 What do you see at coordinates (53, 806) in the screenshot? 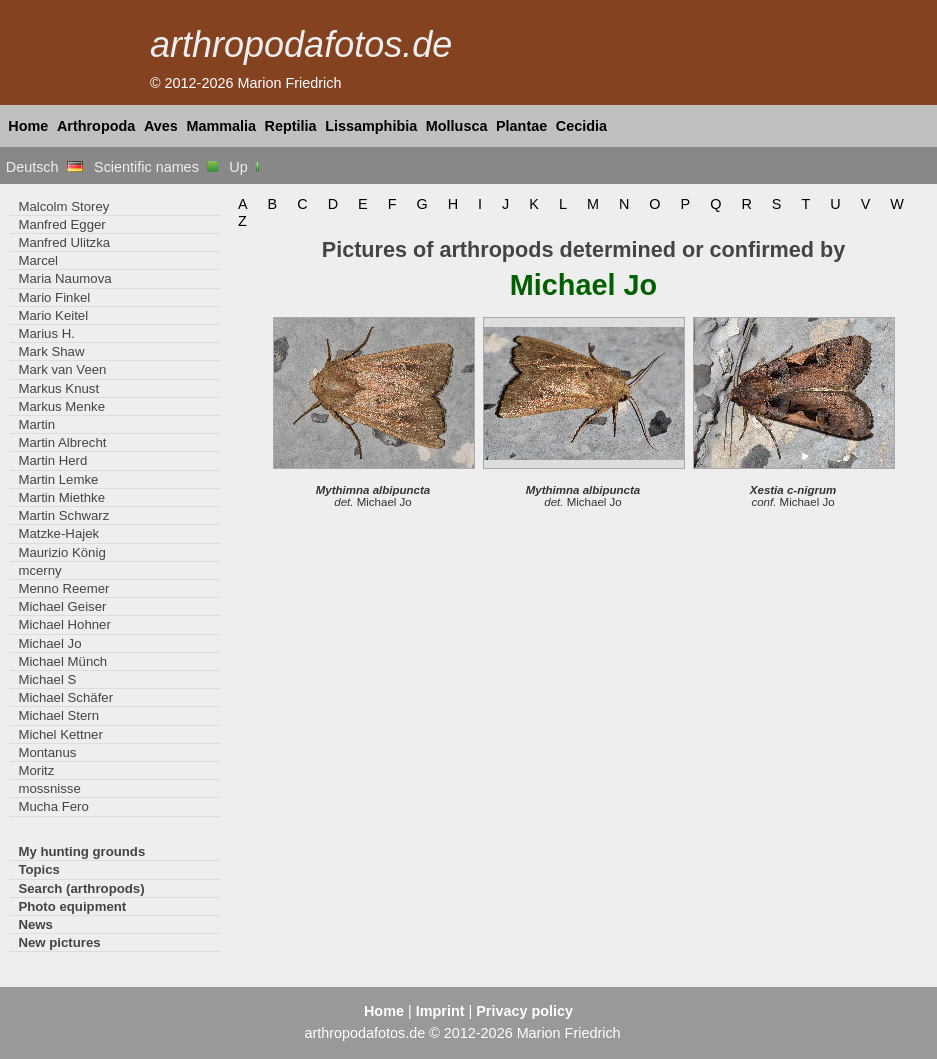
I see `Mucha Fero` at bounding box center [53, 806].